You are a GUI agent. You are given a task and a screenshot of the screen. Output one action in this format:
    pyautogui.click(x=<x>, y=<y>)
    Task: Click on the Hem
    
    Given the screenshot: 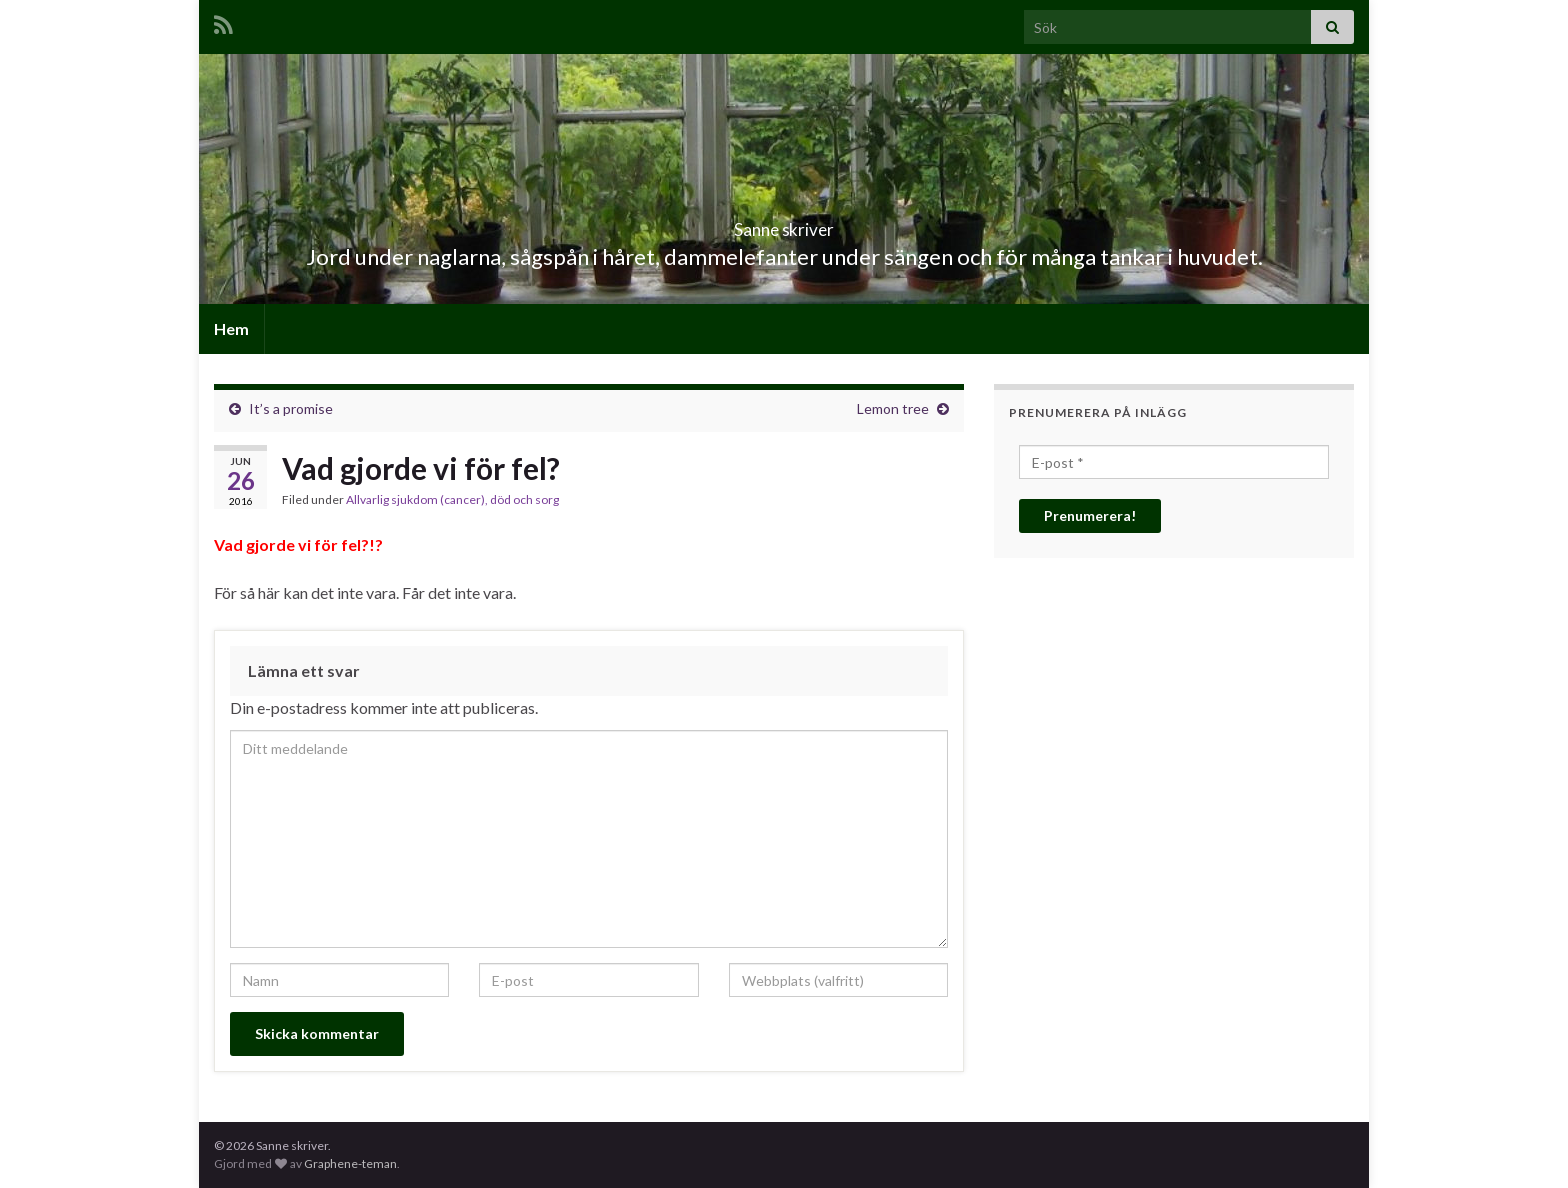 What is the action you would take?
    pyautogui.click(x=231, y=328)
    